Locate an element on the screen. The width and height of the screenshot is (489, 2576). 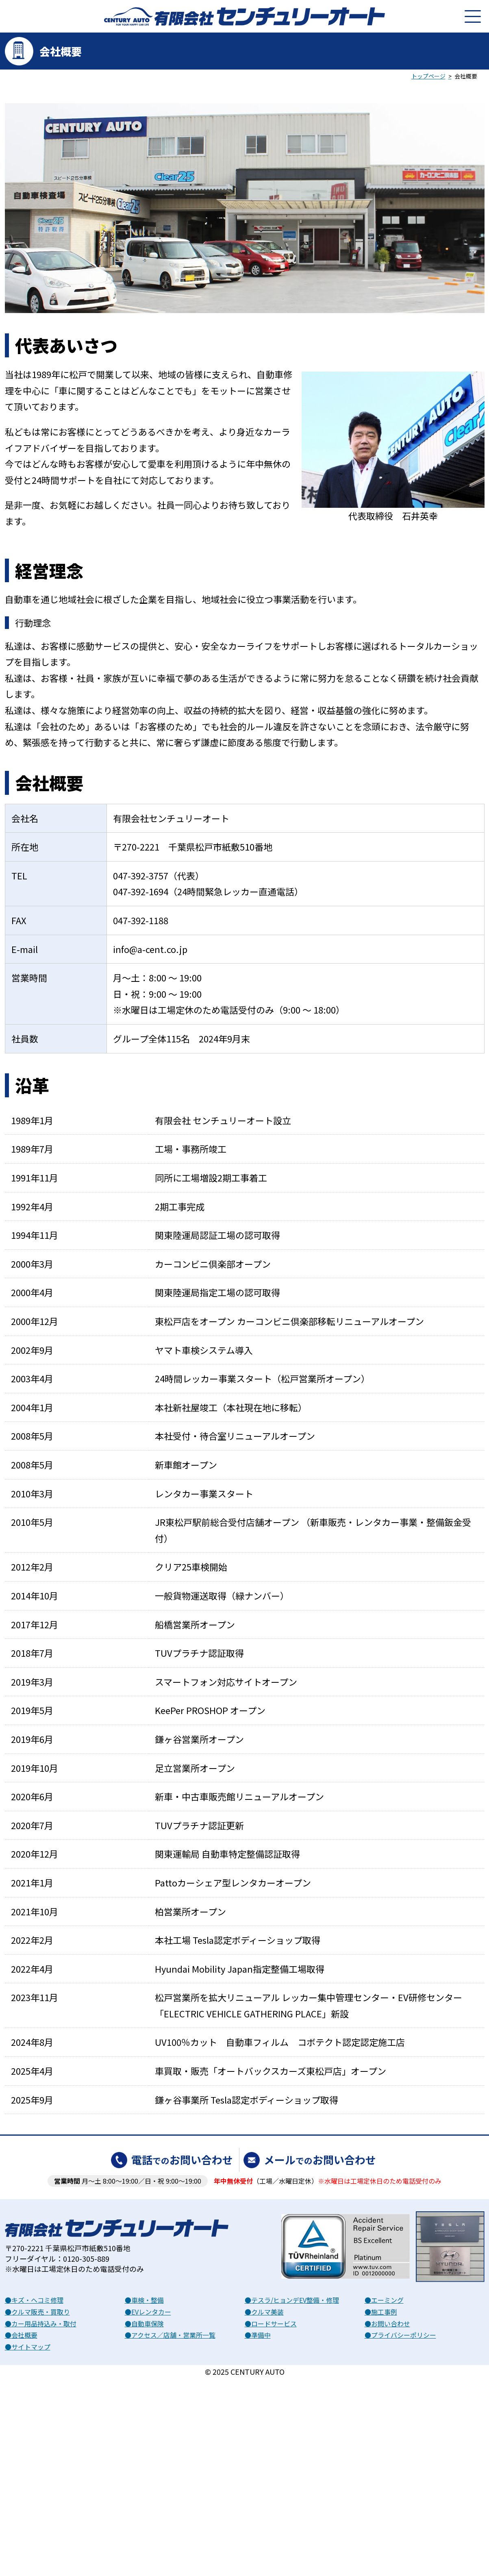
●クルマ美装 is located at coordinates (264, 2312).